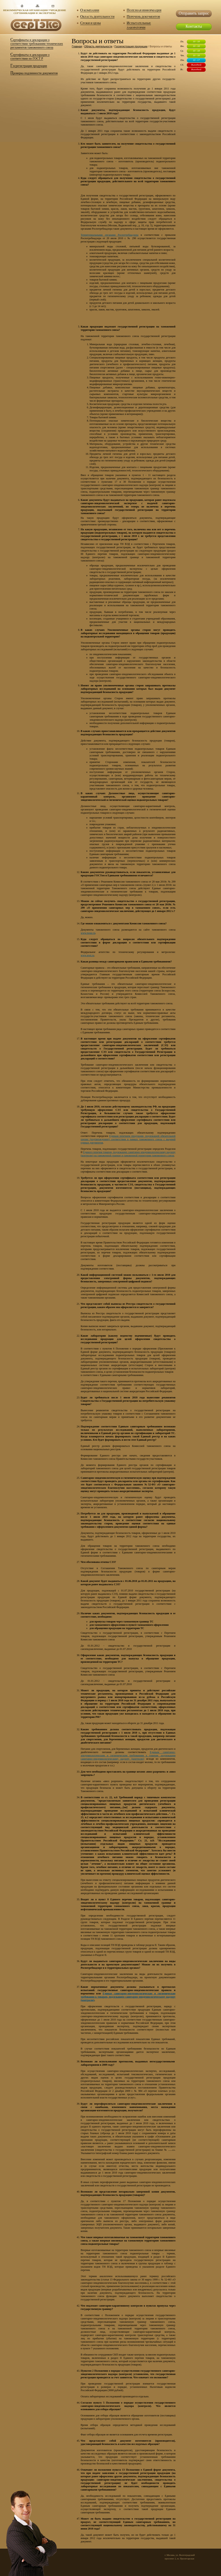 The image size is (221, 2576). Describe the element at coordinates (34, 73) in the screenshot. I see `Проверка подлинности документов` at that location.